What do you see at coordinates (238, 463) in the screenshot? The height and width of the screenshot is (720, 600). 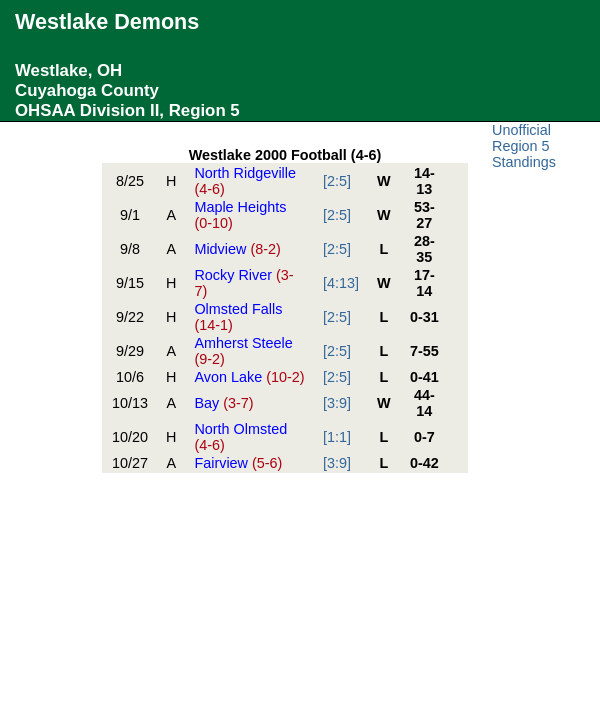 I see `Fairview` at bounding box center [238, 463].